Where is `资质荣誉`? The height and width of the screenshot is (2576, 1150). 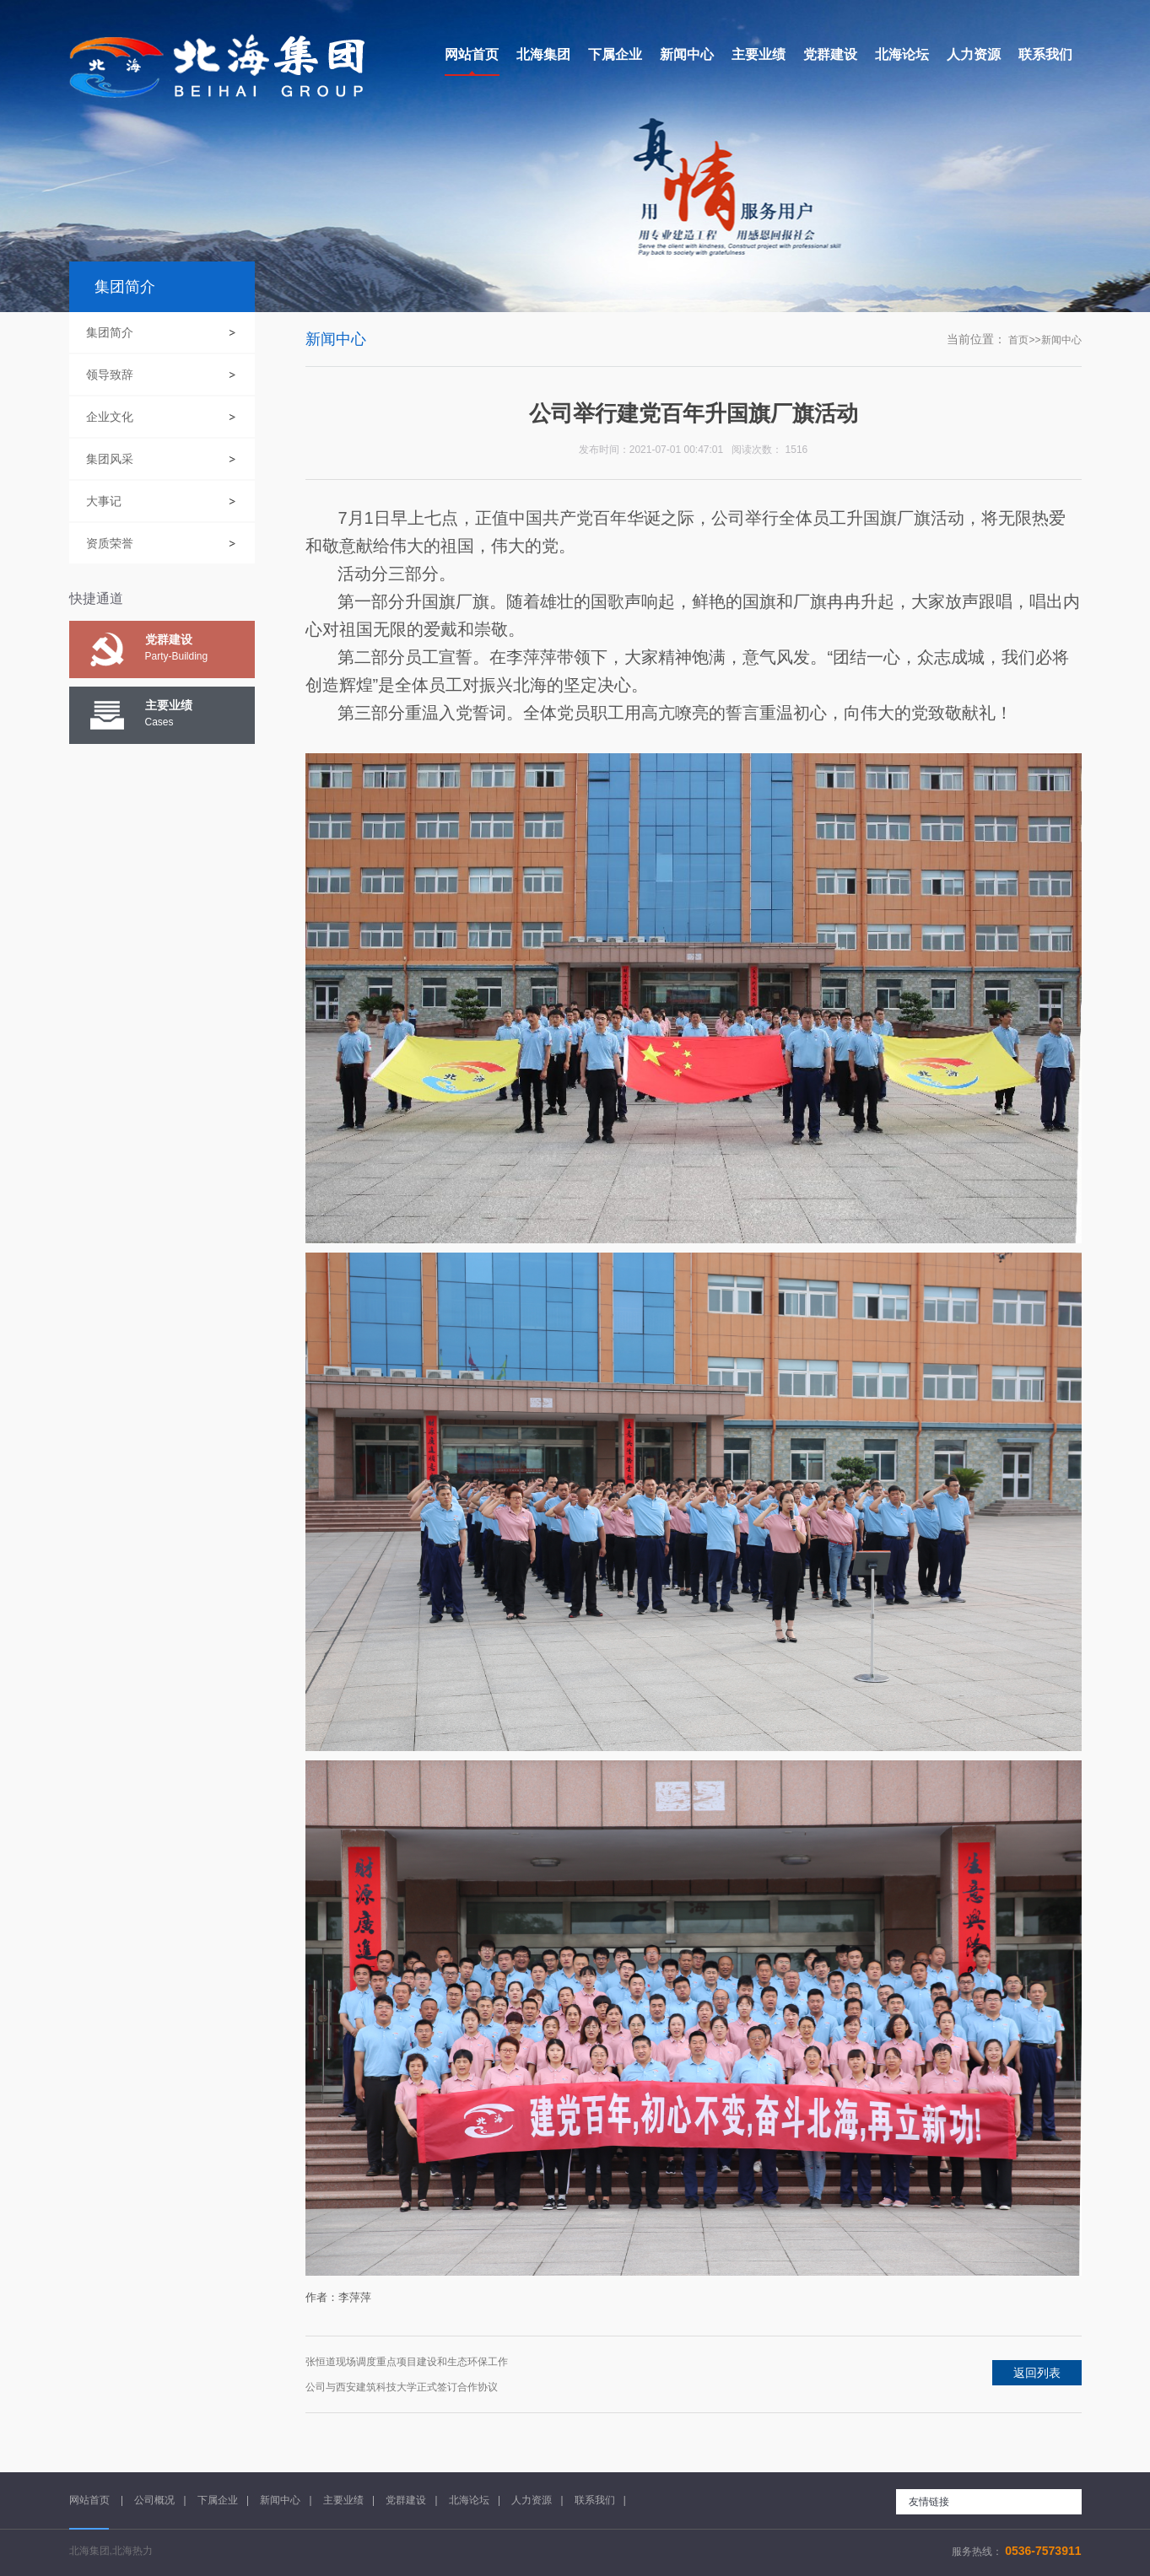
资质荣誉 is located at coordinates (109, 543).